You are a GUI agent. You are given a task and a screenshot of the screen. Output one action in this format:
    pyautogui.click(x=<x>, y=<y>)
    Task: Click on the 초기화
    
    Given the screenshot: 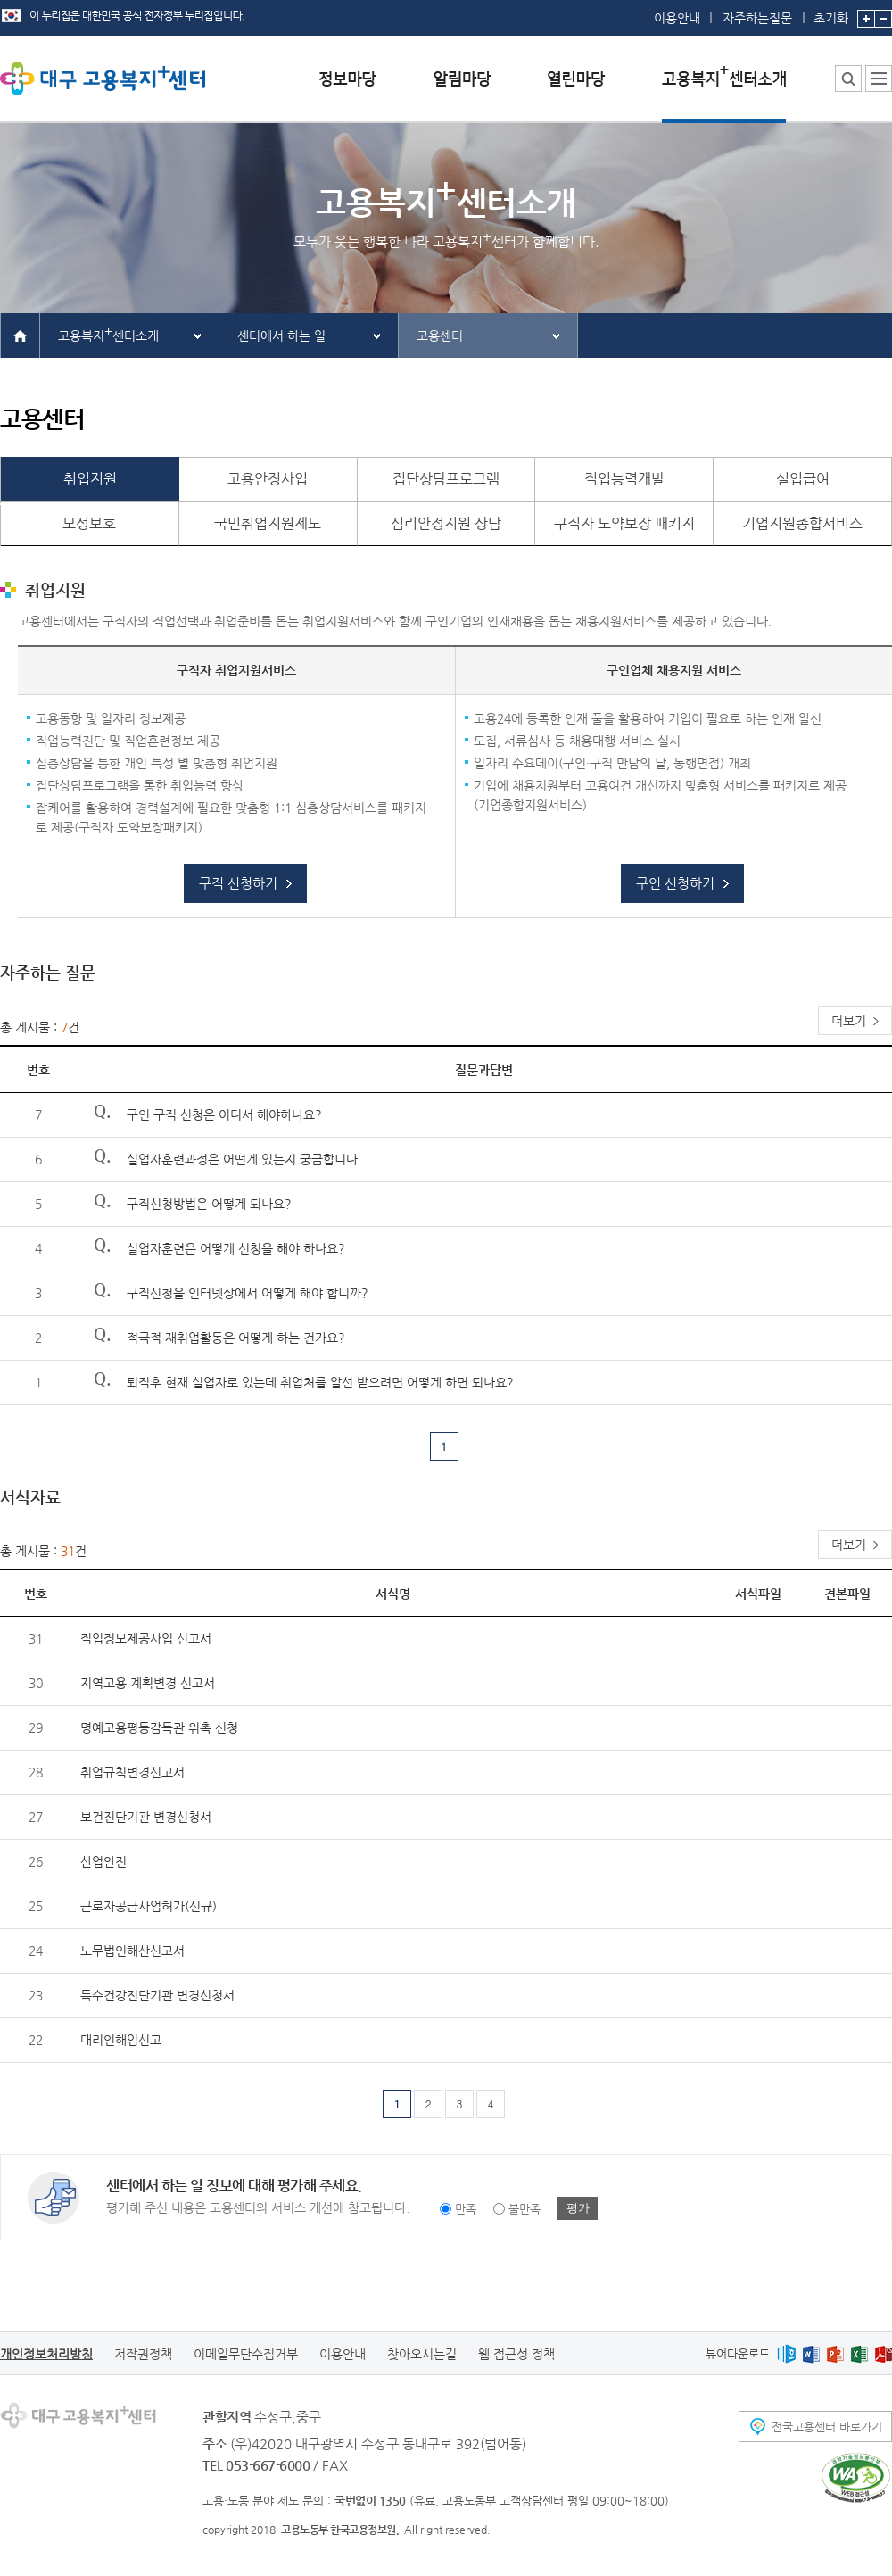 What is the action you would take?
    pyautogui.click(x=831, y=12)
    